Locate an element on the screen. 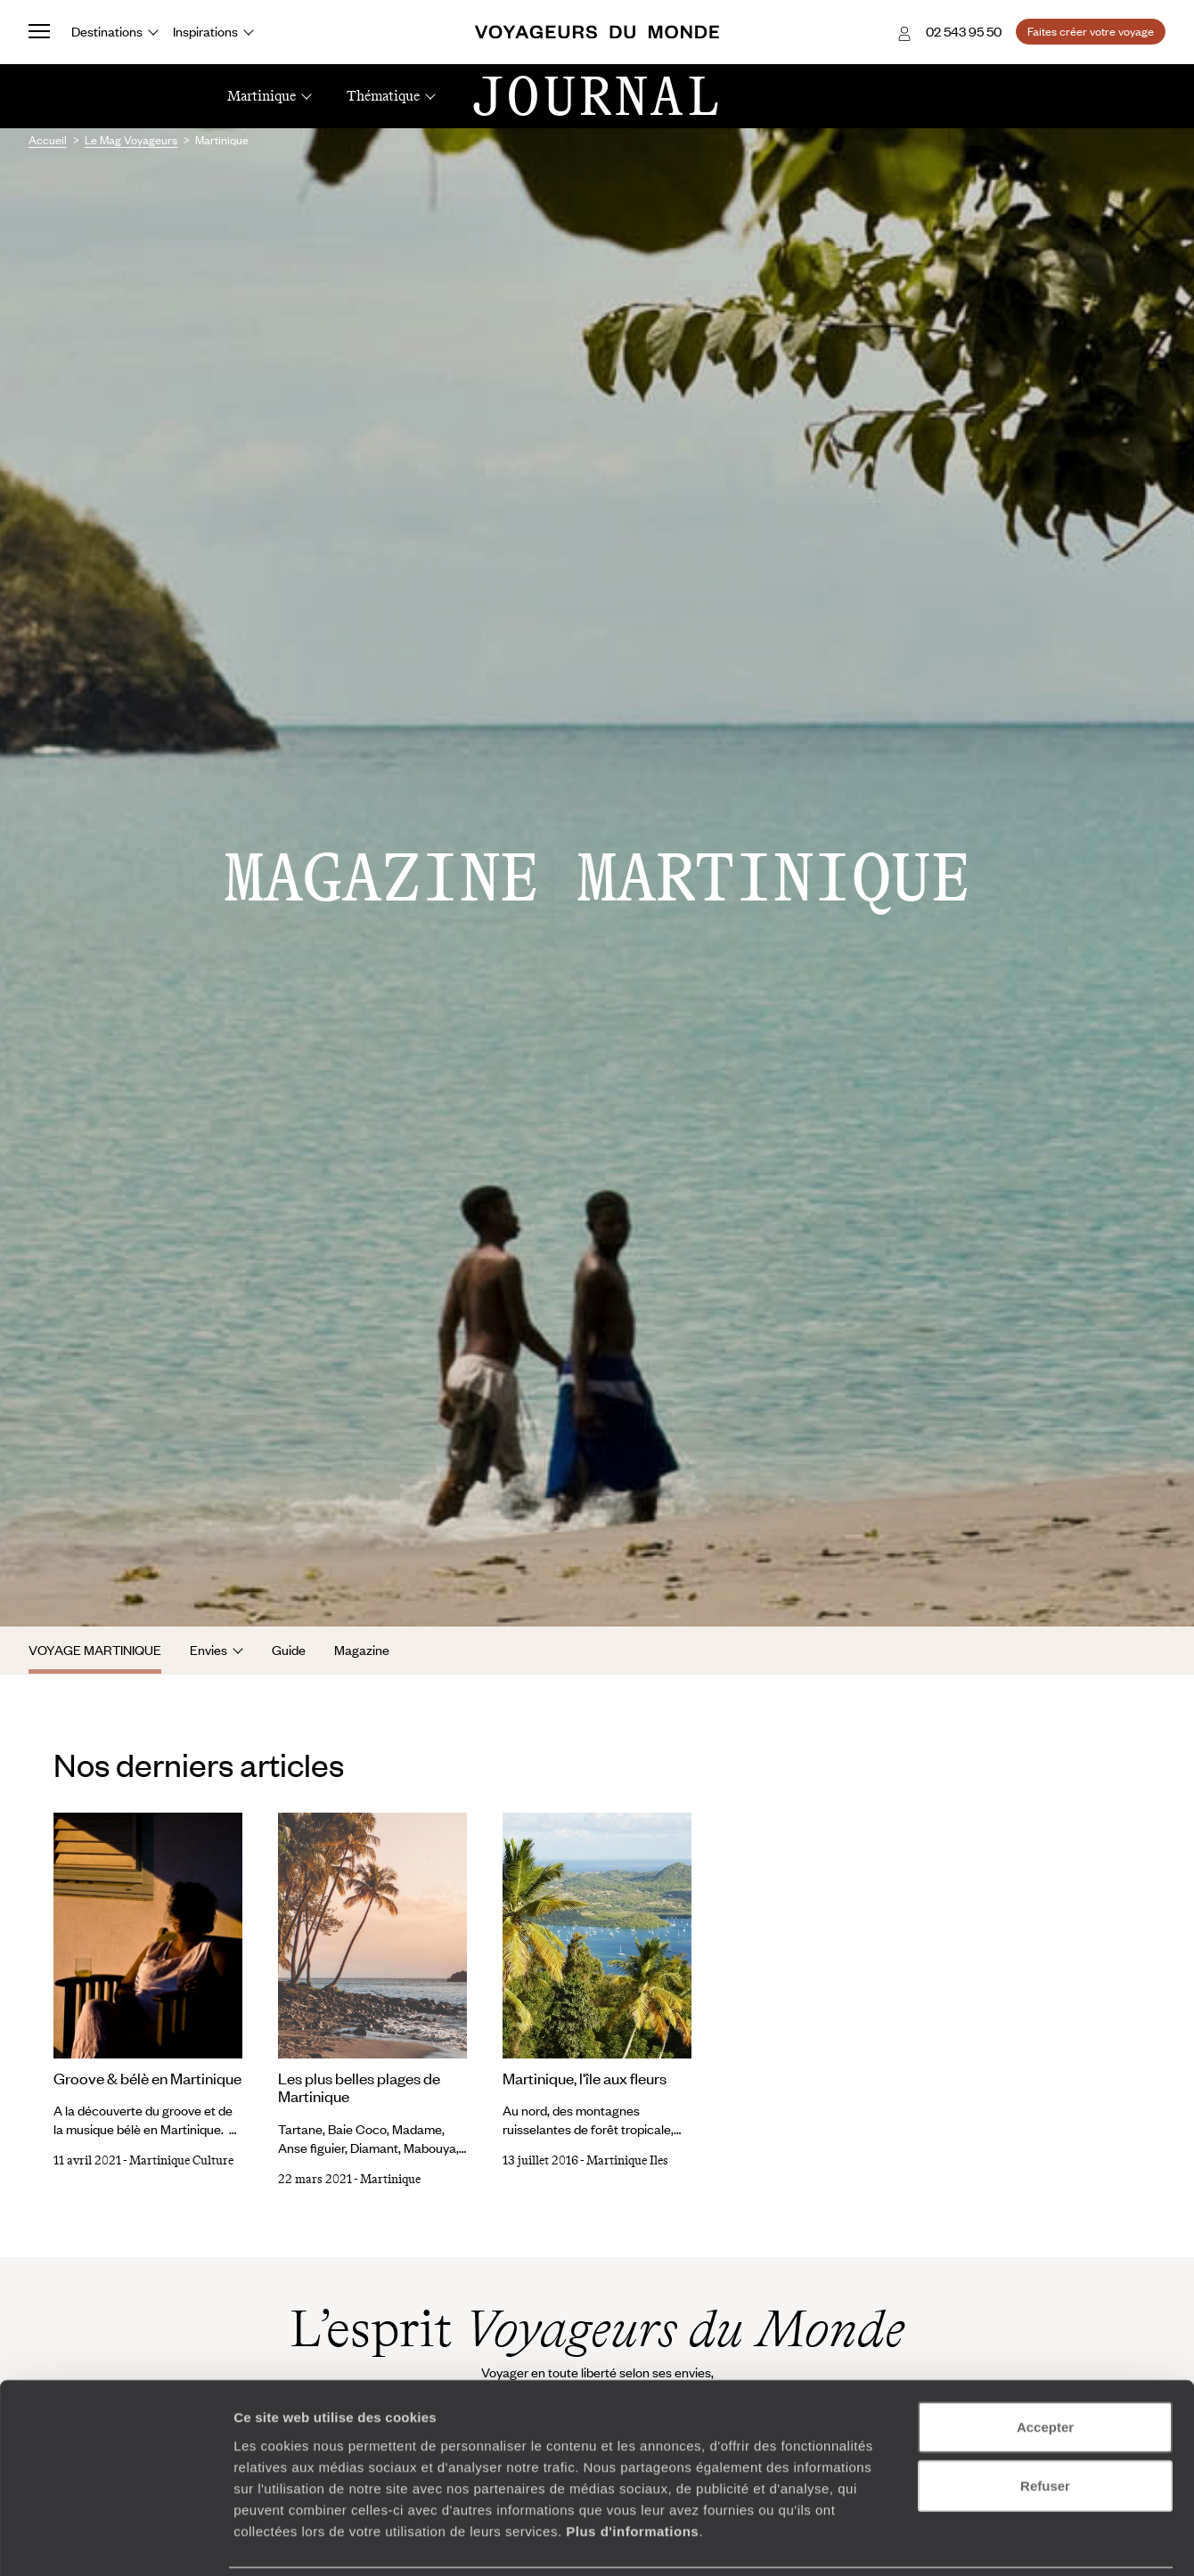 This screenshot has width=1194, height=2576. Plus d'informations is located at coordinates (632, 2468).